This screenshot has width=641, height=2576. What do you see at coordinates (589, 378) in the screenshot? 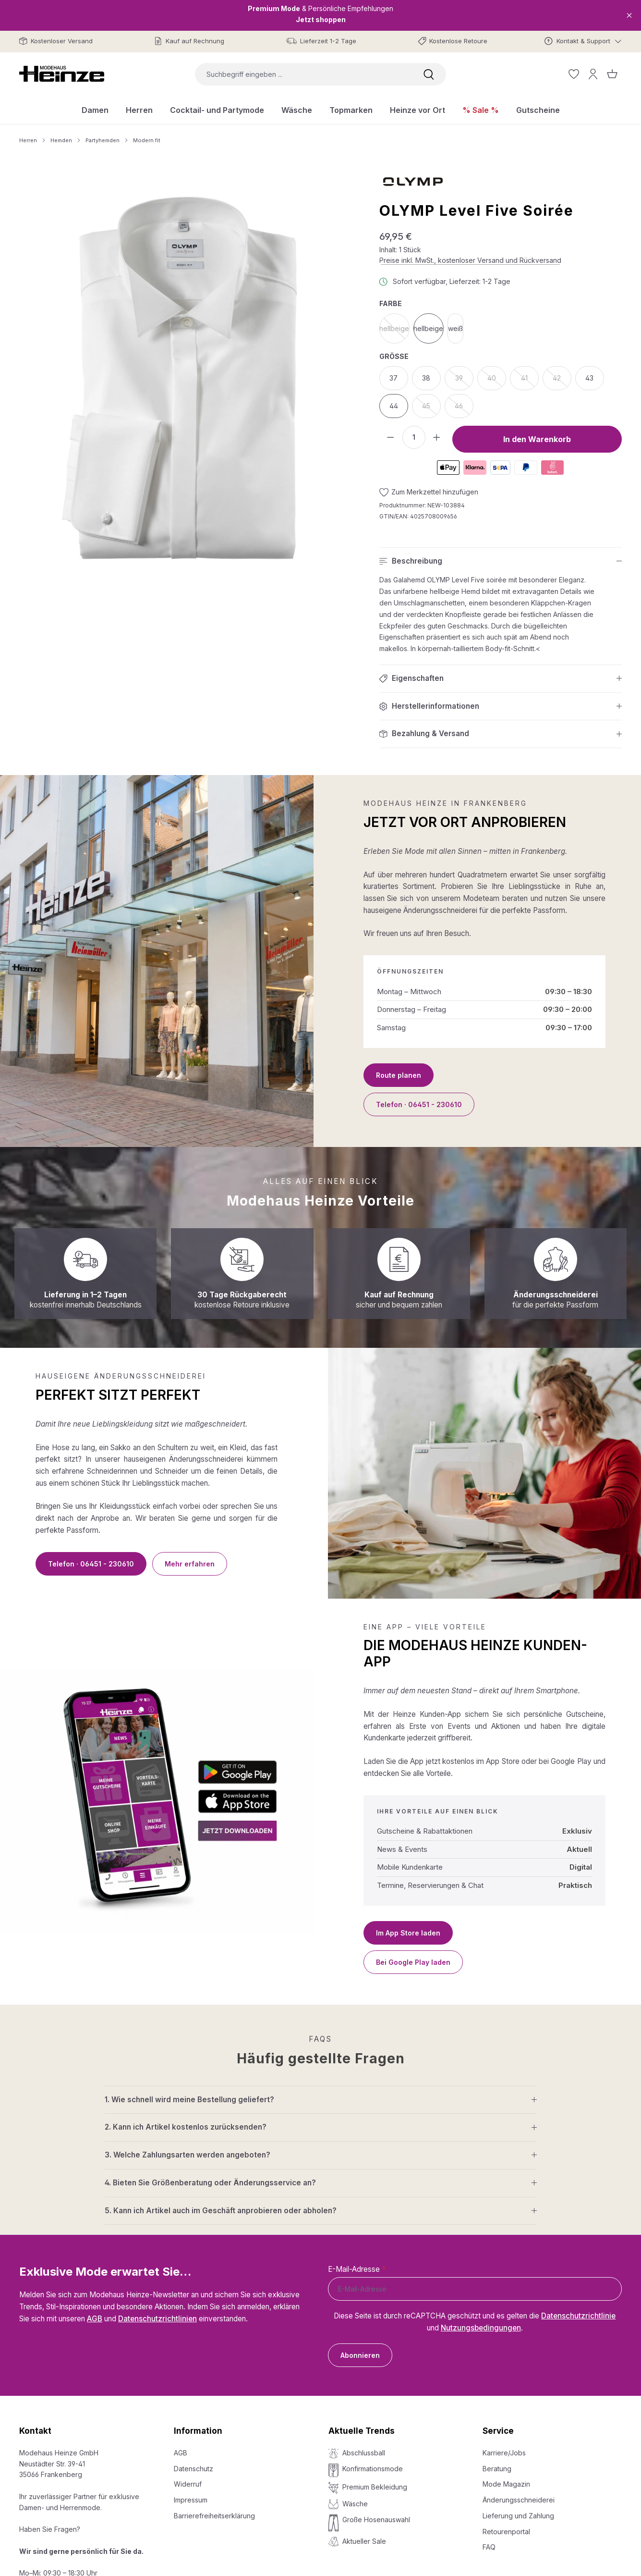
I see `43` at bounding box center [589, 378].